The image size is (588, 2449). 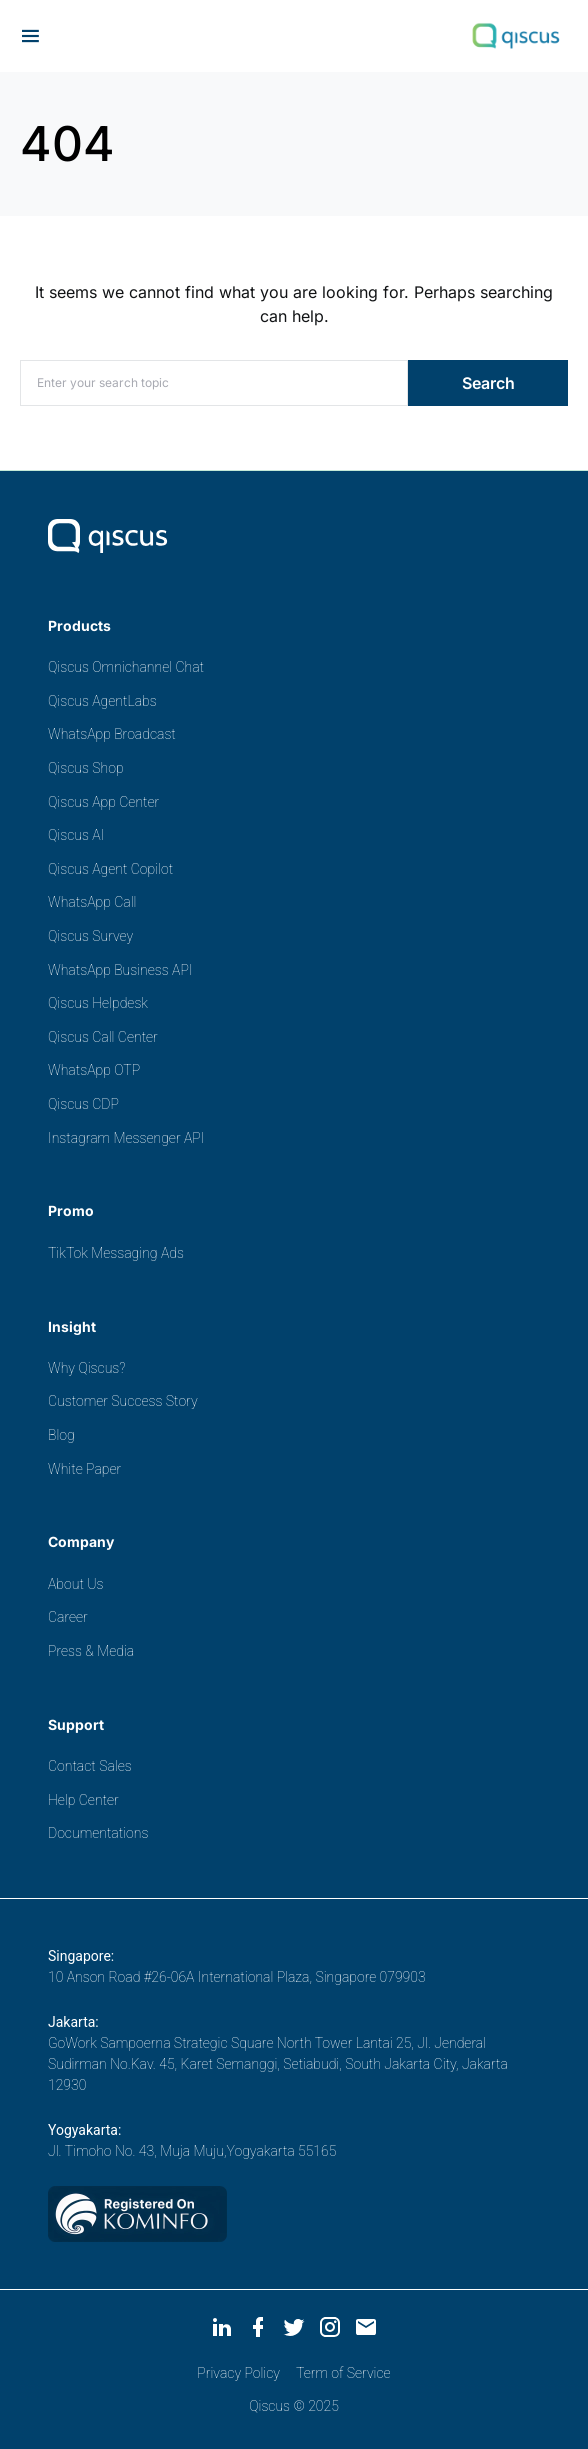 What do you see at coordinates (83, 1800) in the screenshot?
I see `Help Center` at bounding box center [83, 1800].